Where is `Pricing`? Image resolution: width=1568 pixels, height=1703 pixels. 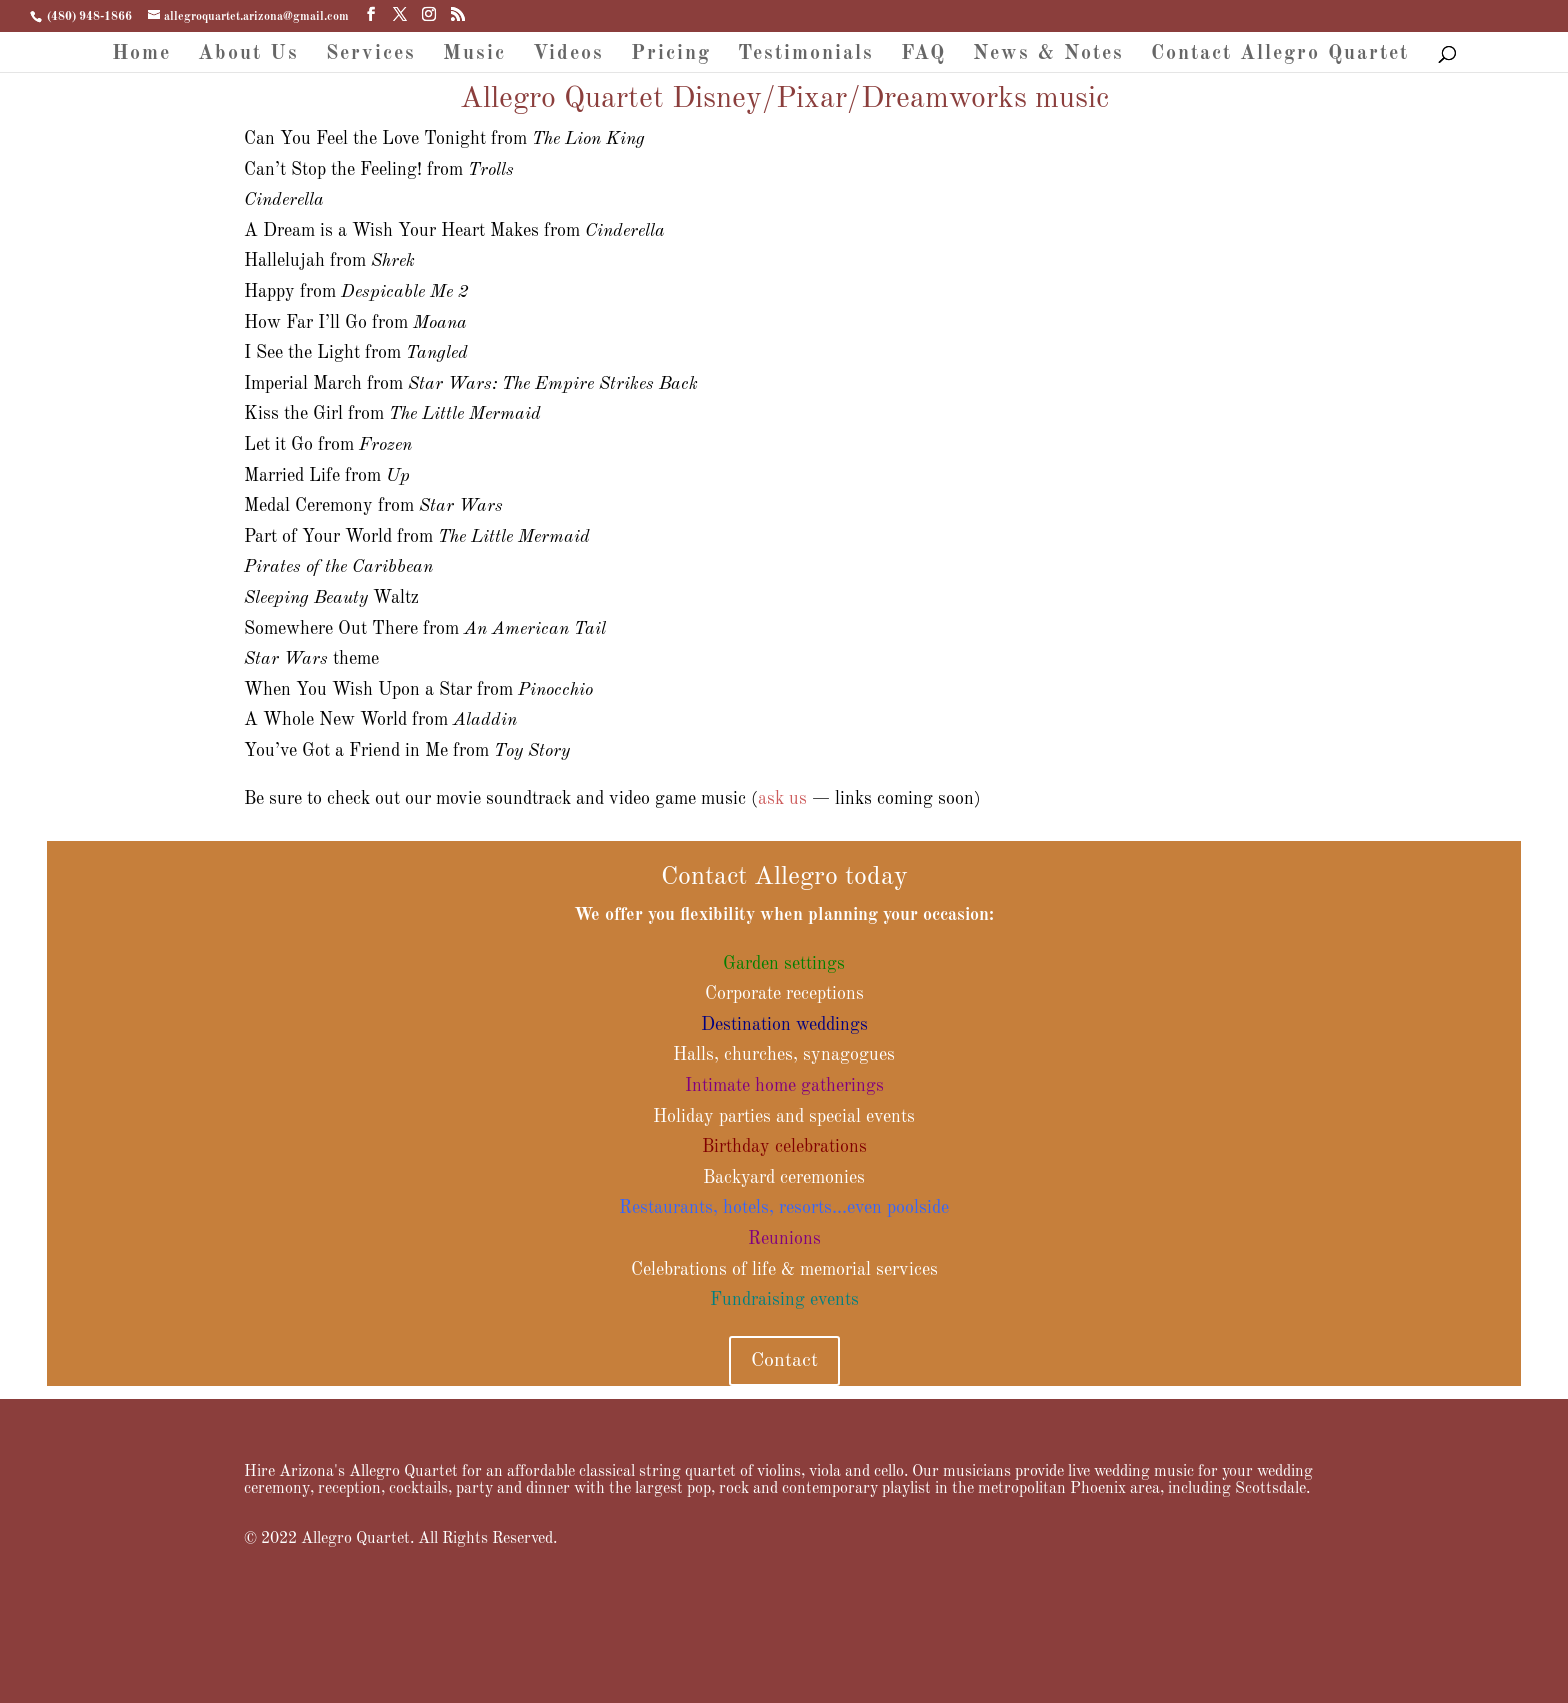
Pricing is located at coordinates (671, 55).